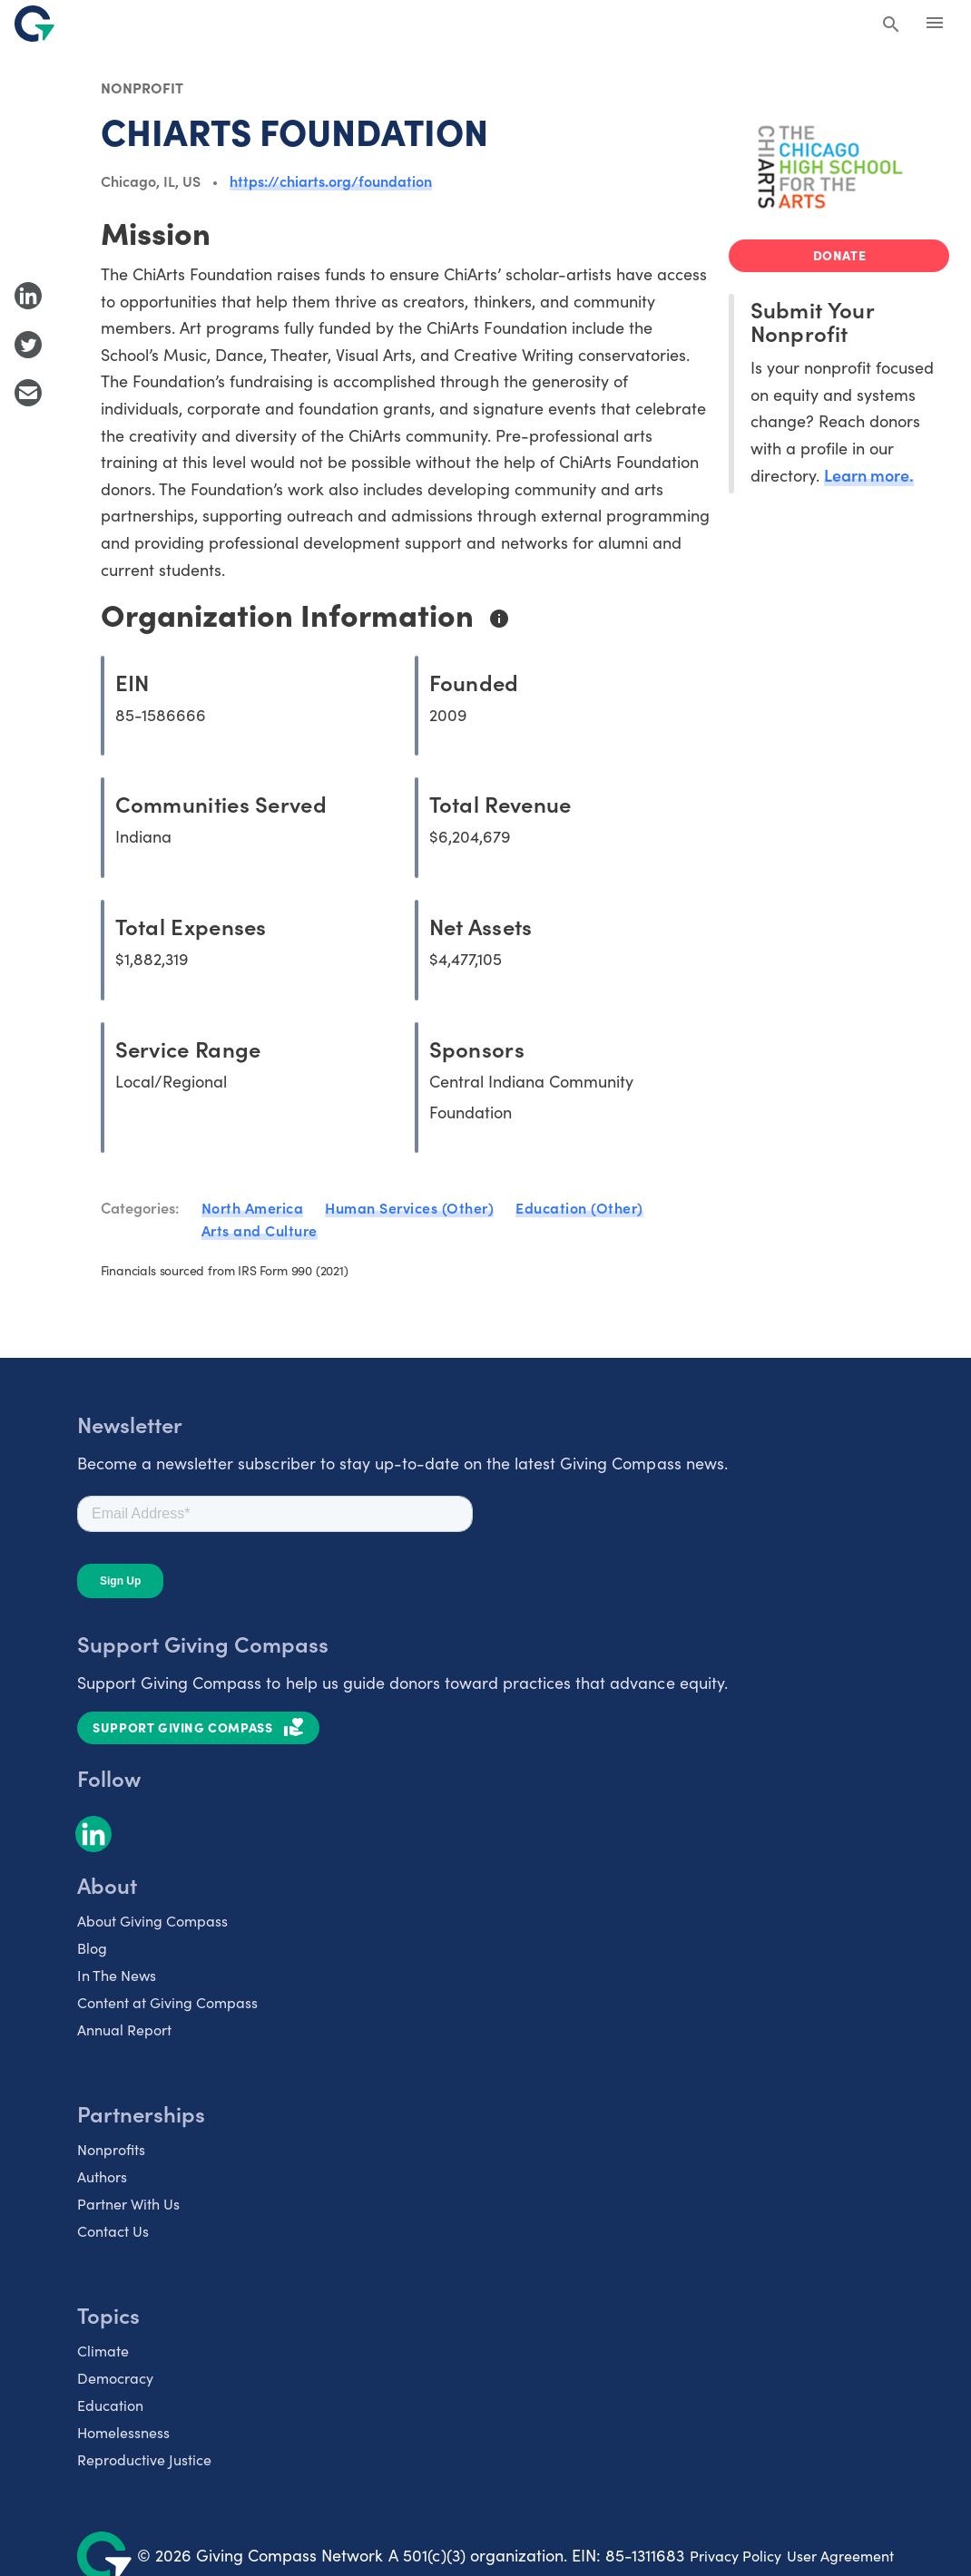 Image resolution: width=971 pixels, height=2576 pixels. I want to click on [Share to Twitter], so click(28, 344).